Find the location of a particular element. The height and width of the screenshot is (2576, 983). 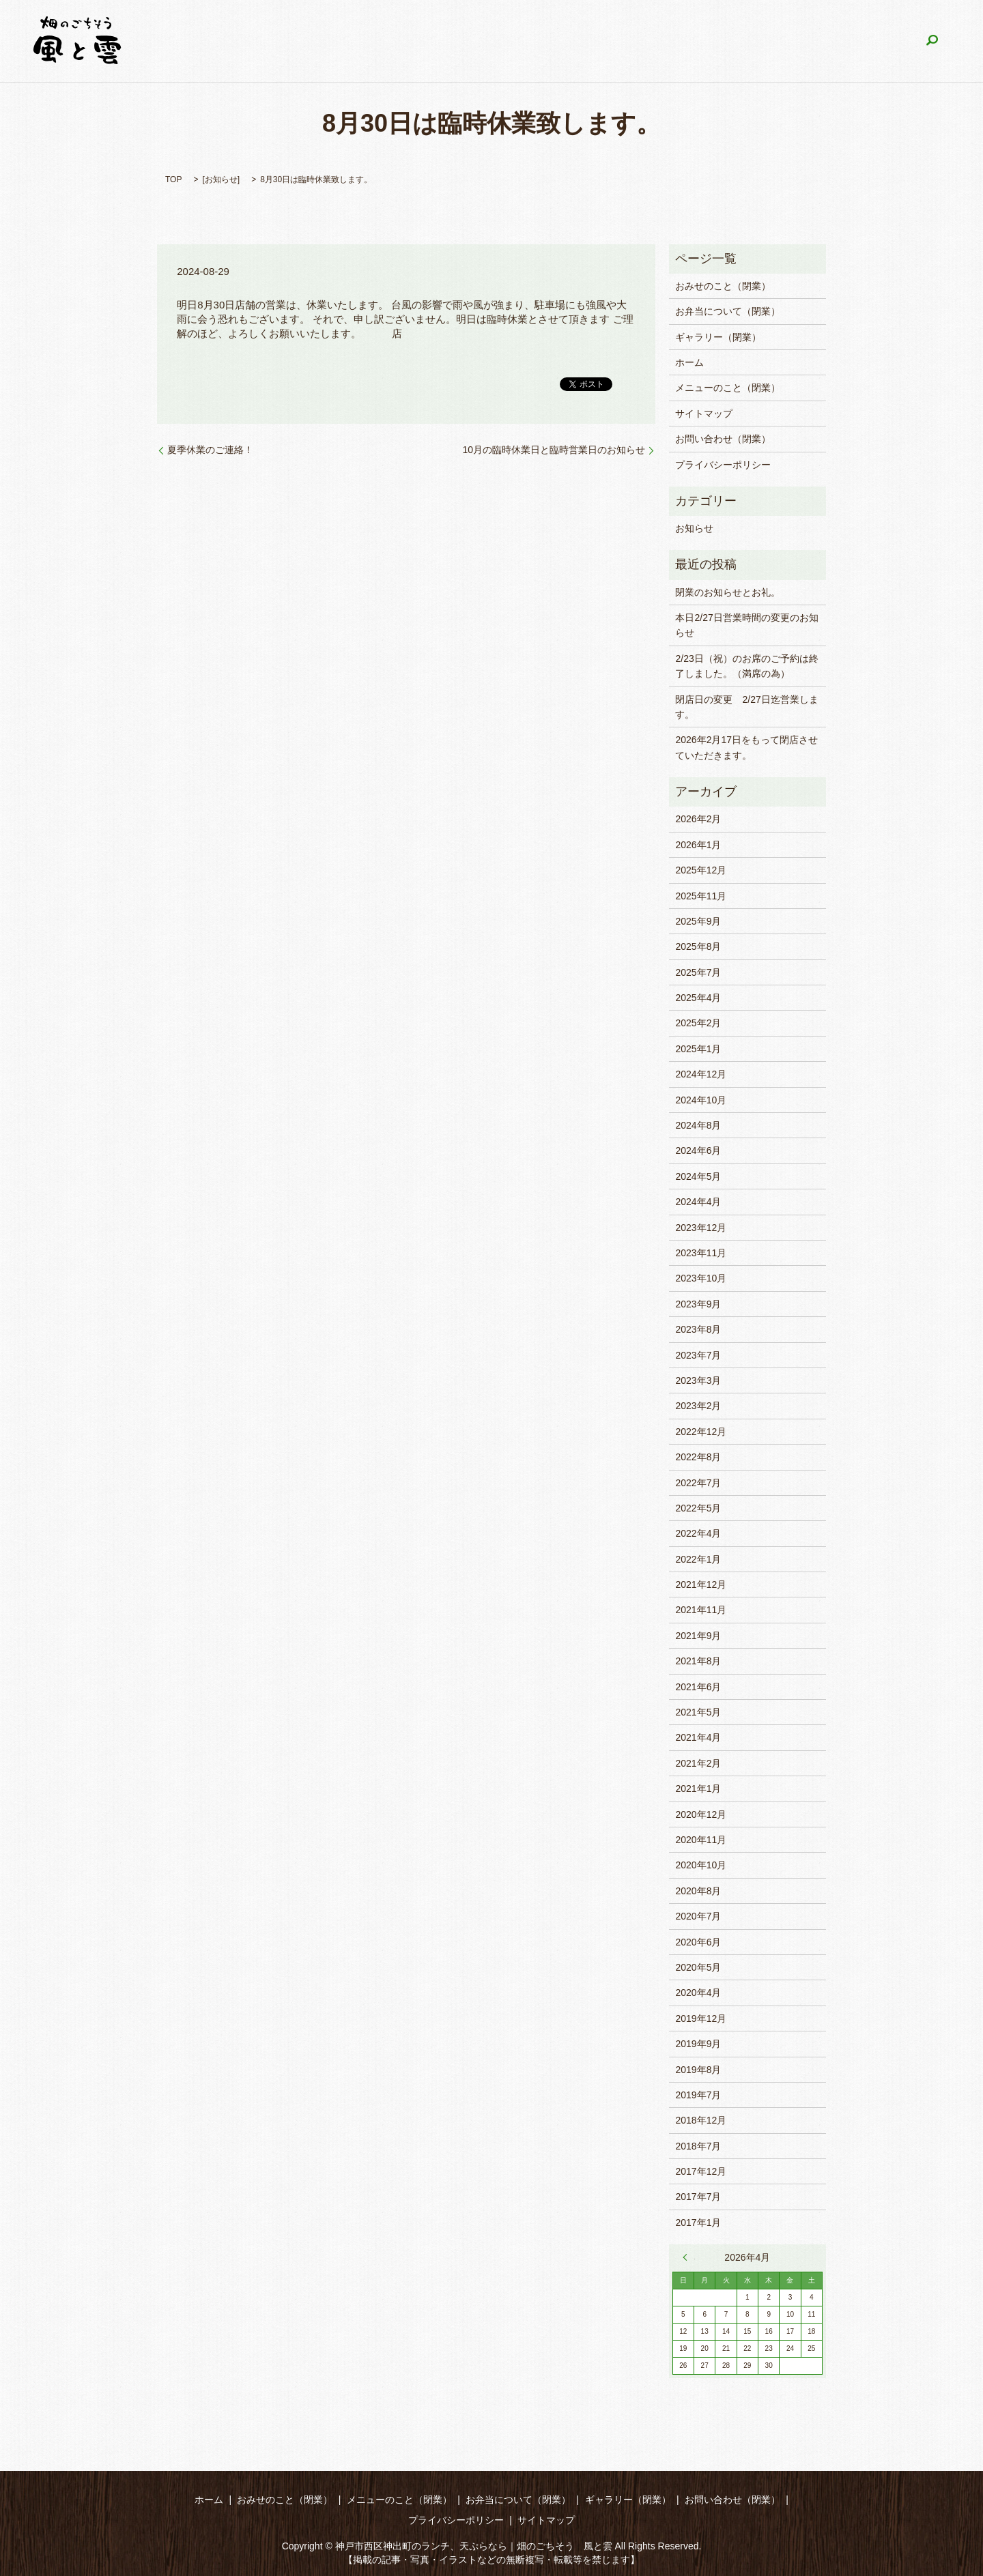

閉店日の変更 2/27日迄営業します。 is located at coordinates (746, 707).